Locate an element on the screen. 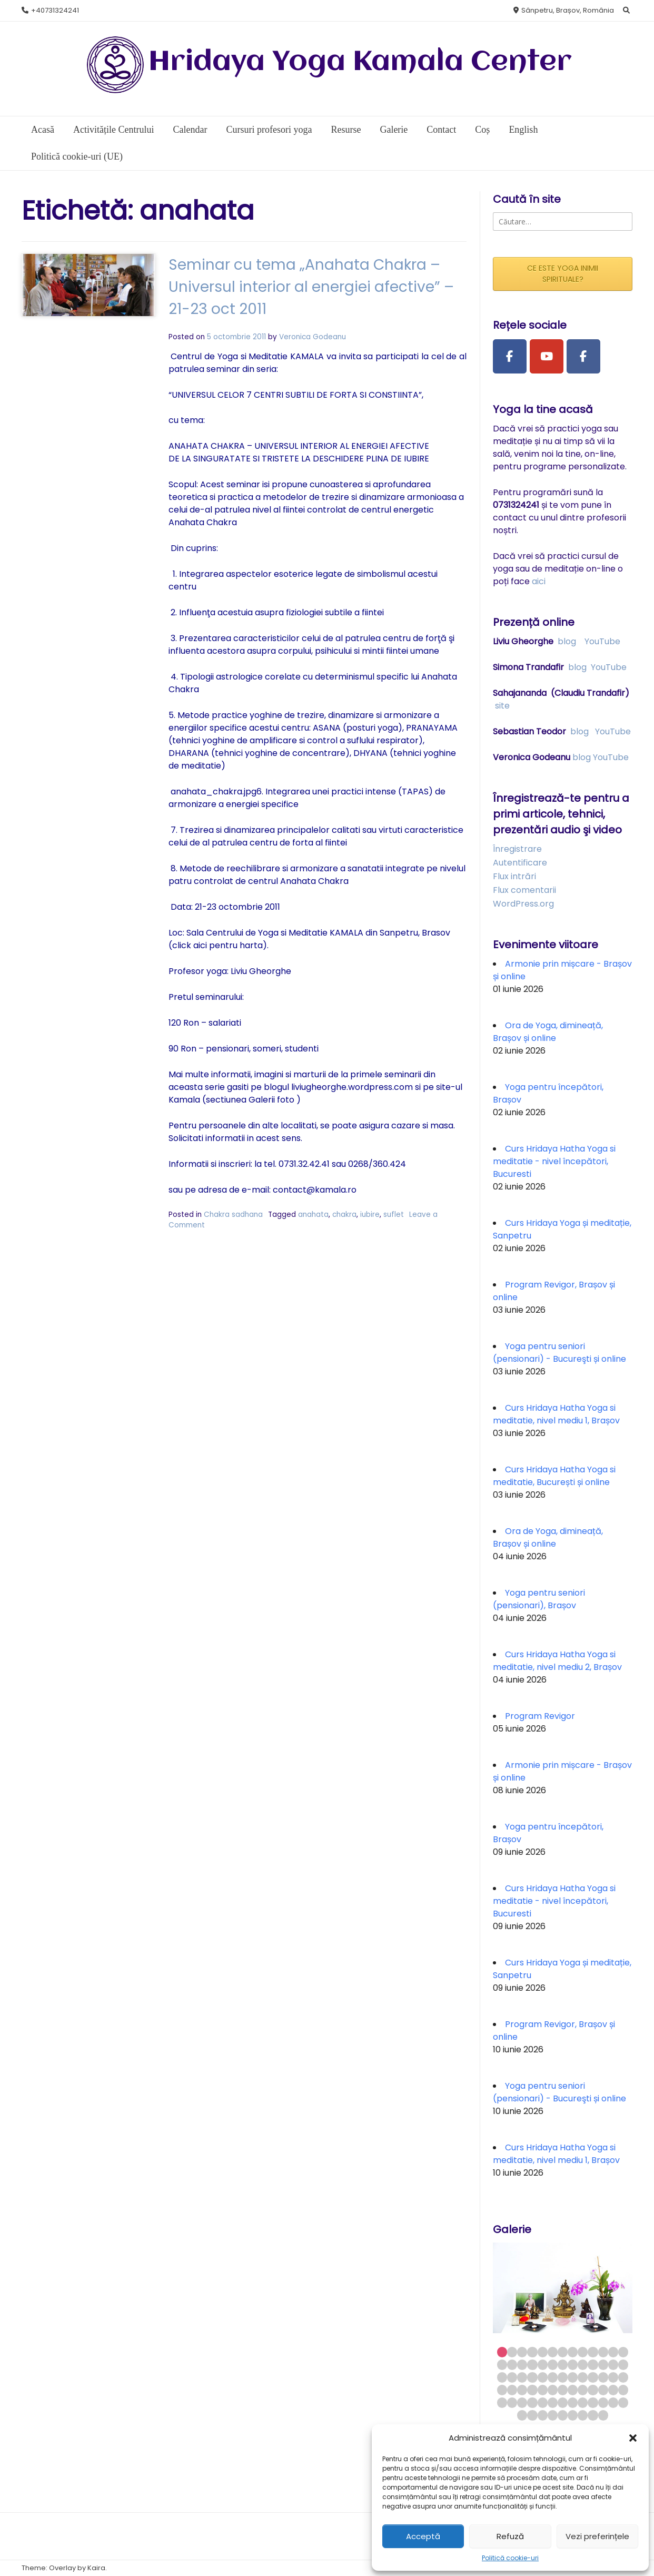  [Youtube Channel] is located at coordinates (546, 356).